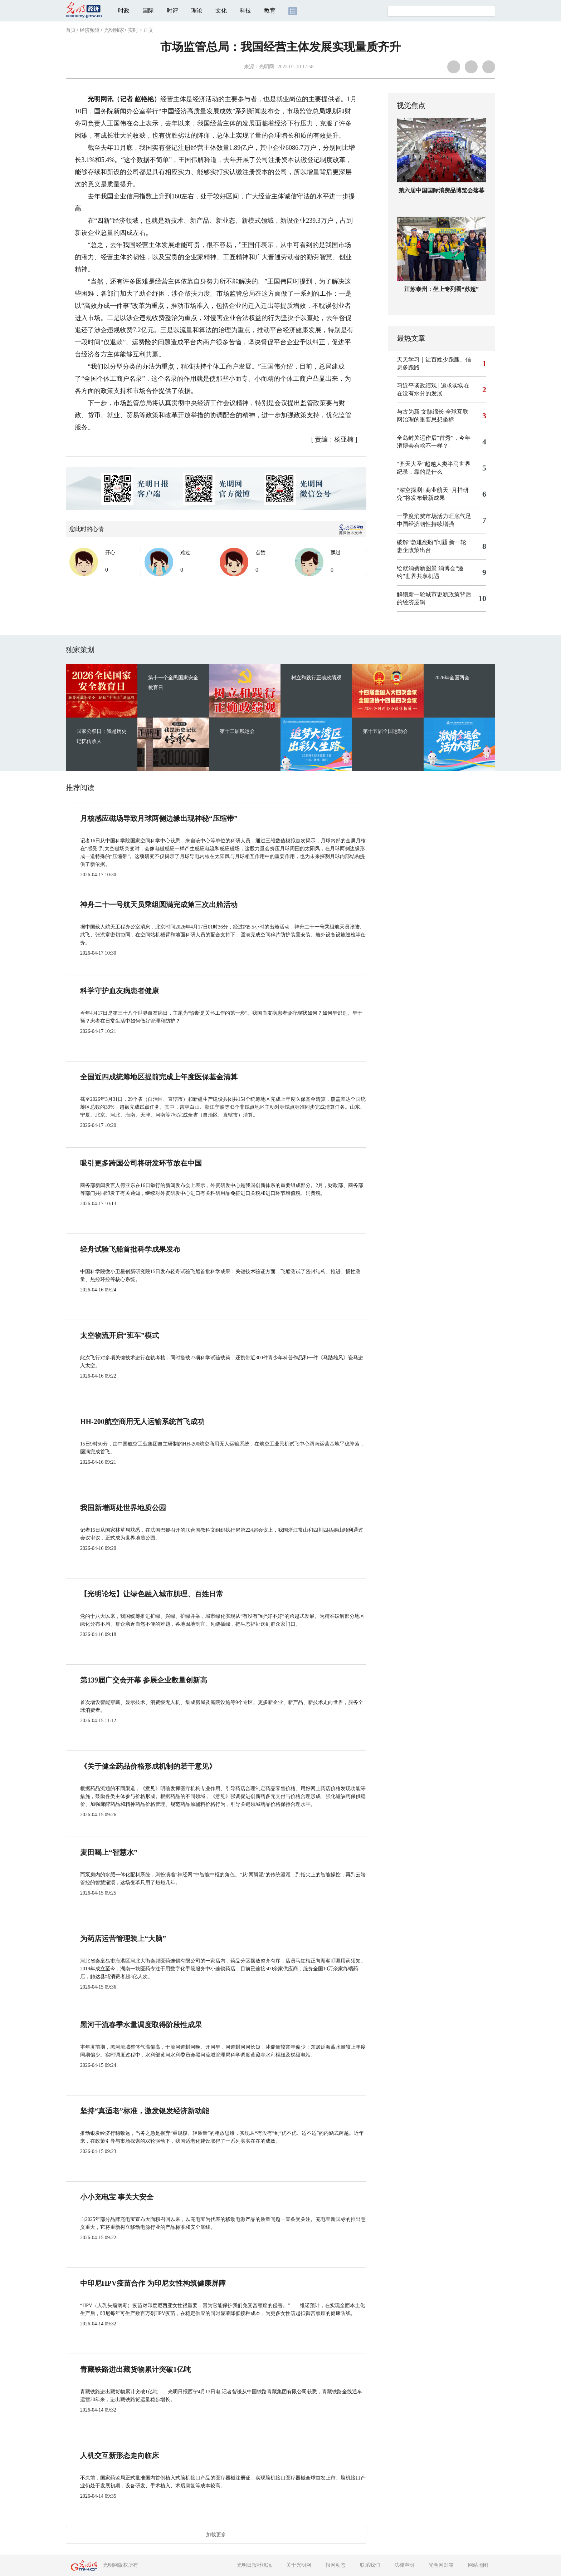 This screenshot has height=2576, width=561. Describe the element at coordinates (123, 1508) in the screenshot. I see `我国新增两处世界地质公园` at that location.